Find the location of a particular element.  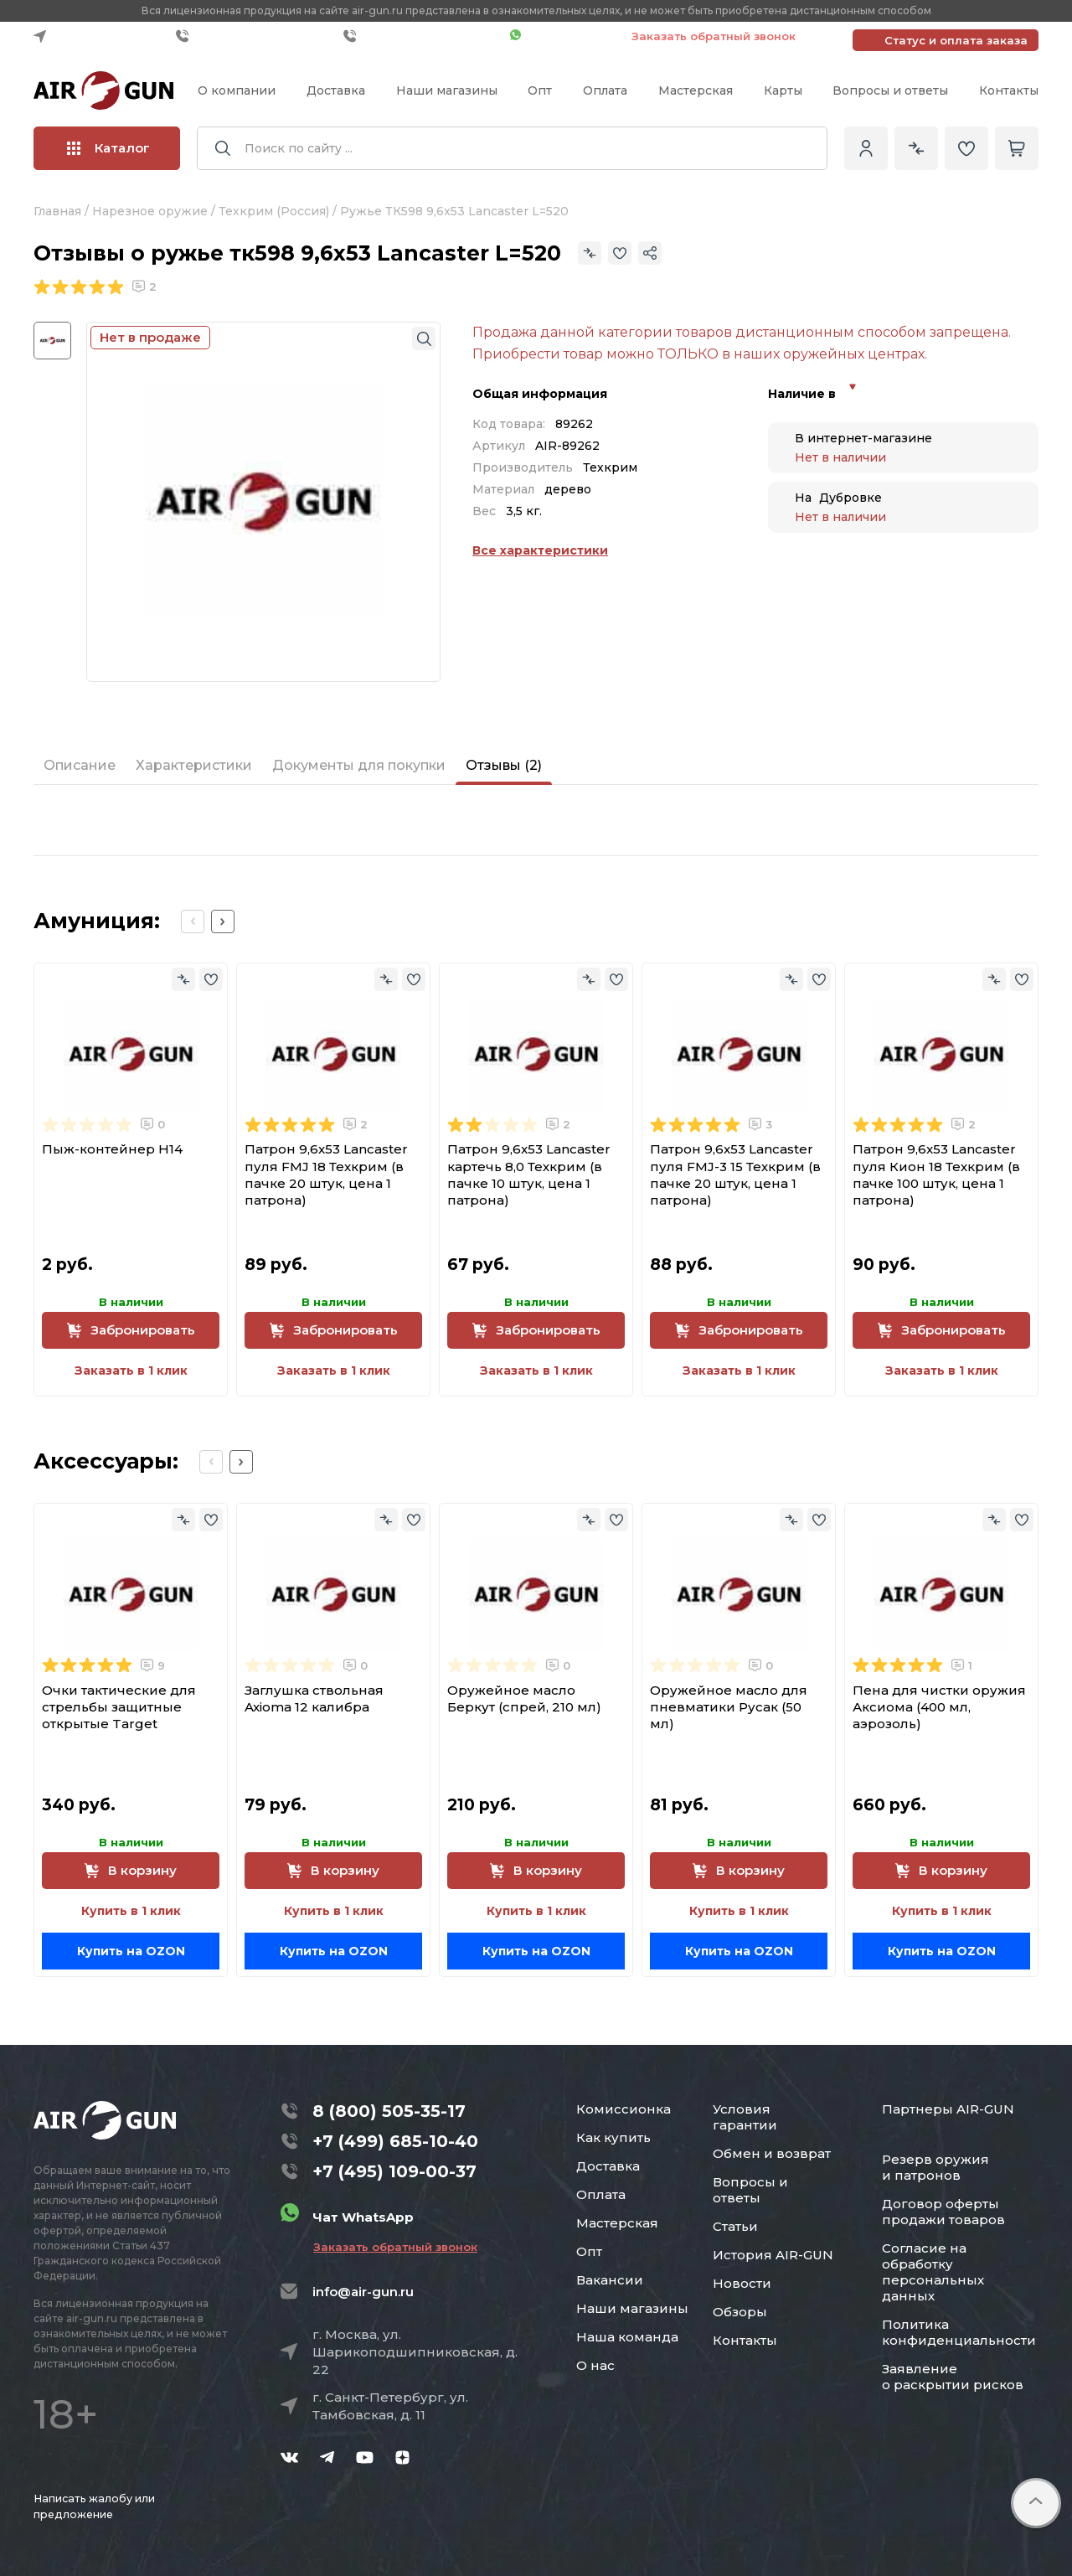

+7 (495) 109-00-37 is located at coordinates (422, 36).